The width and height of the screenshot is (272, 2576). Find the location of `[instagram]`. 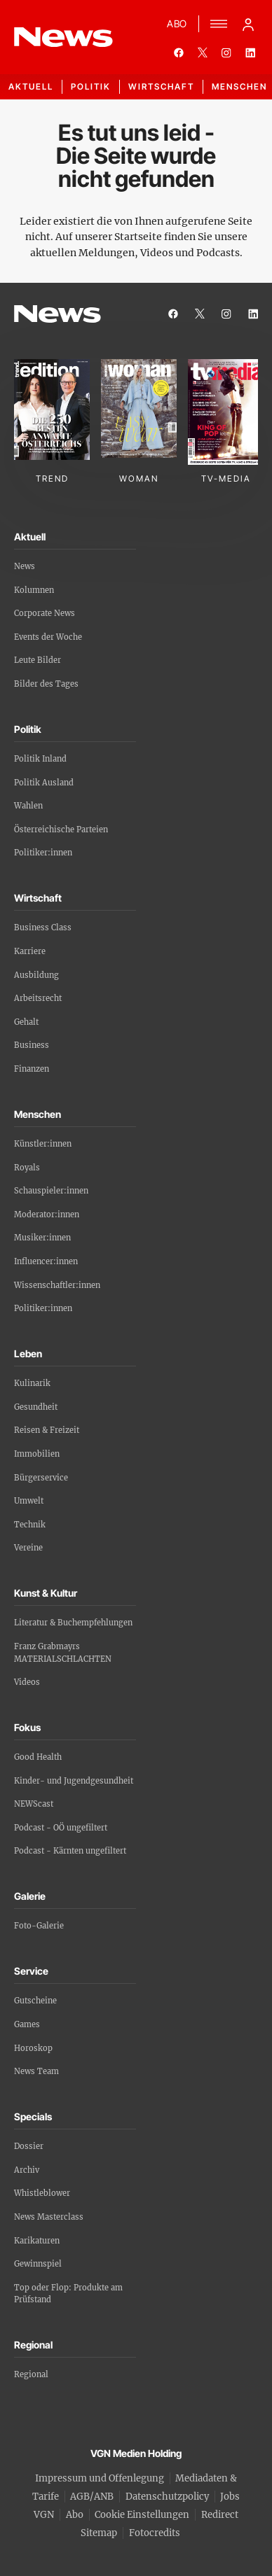

[instagram] is located at coordinates (226, 52).